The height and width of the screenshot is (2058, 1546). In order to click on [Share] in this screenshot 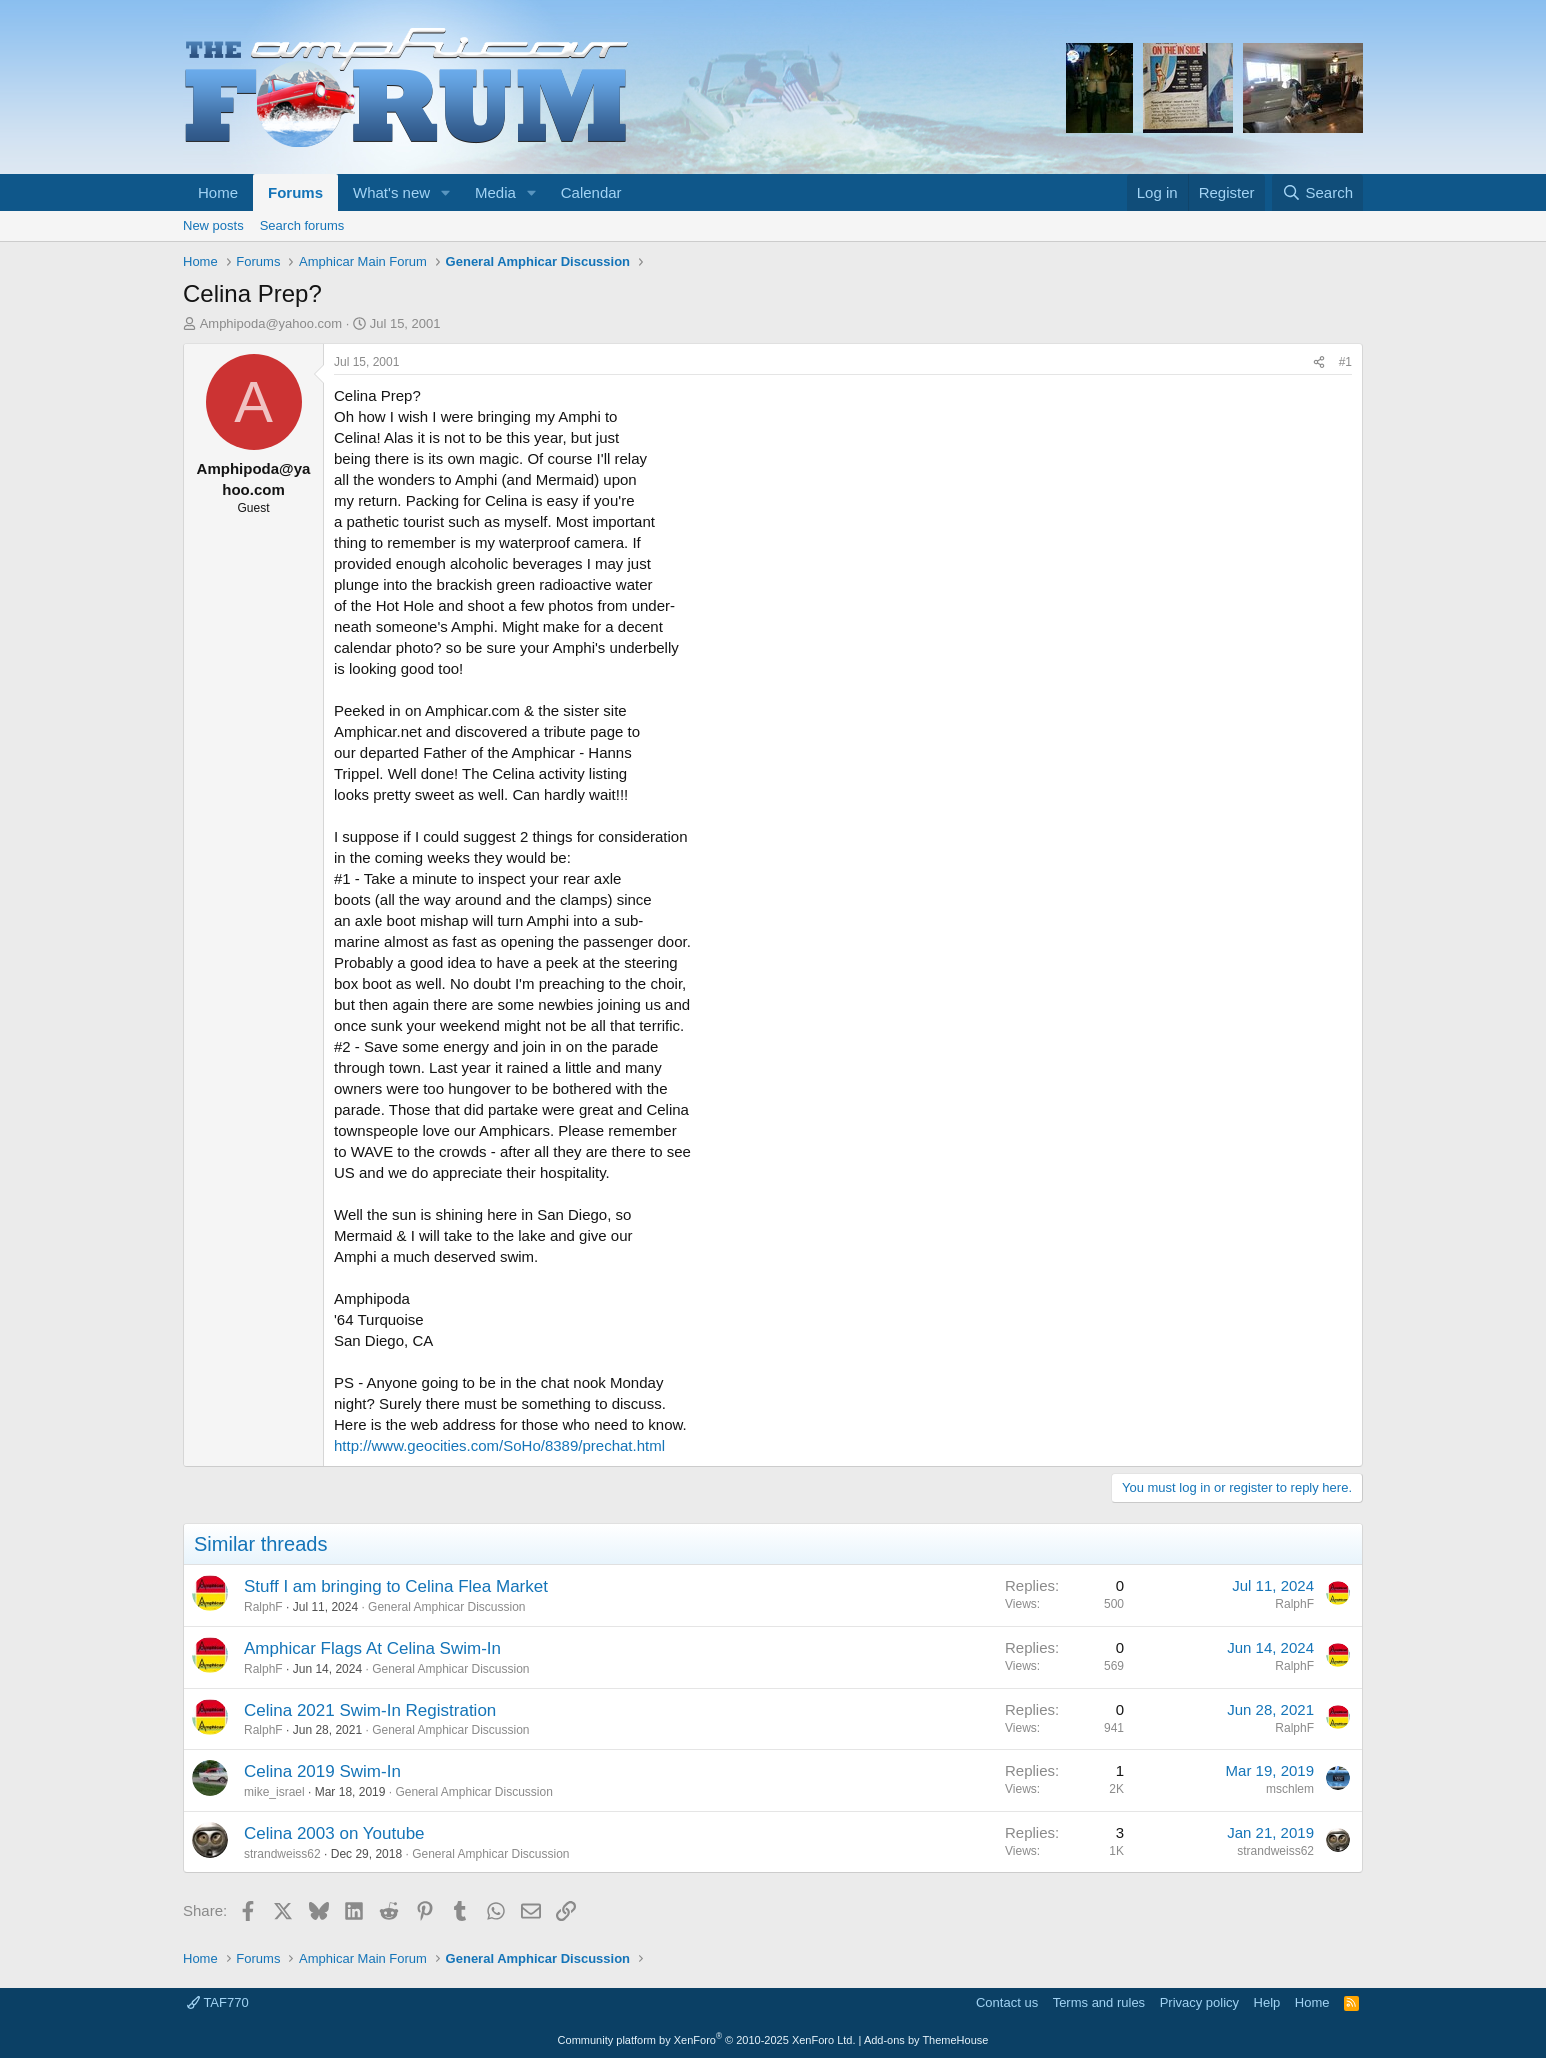, I will do `click(1319, 362)`.